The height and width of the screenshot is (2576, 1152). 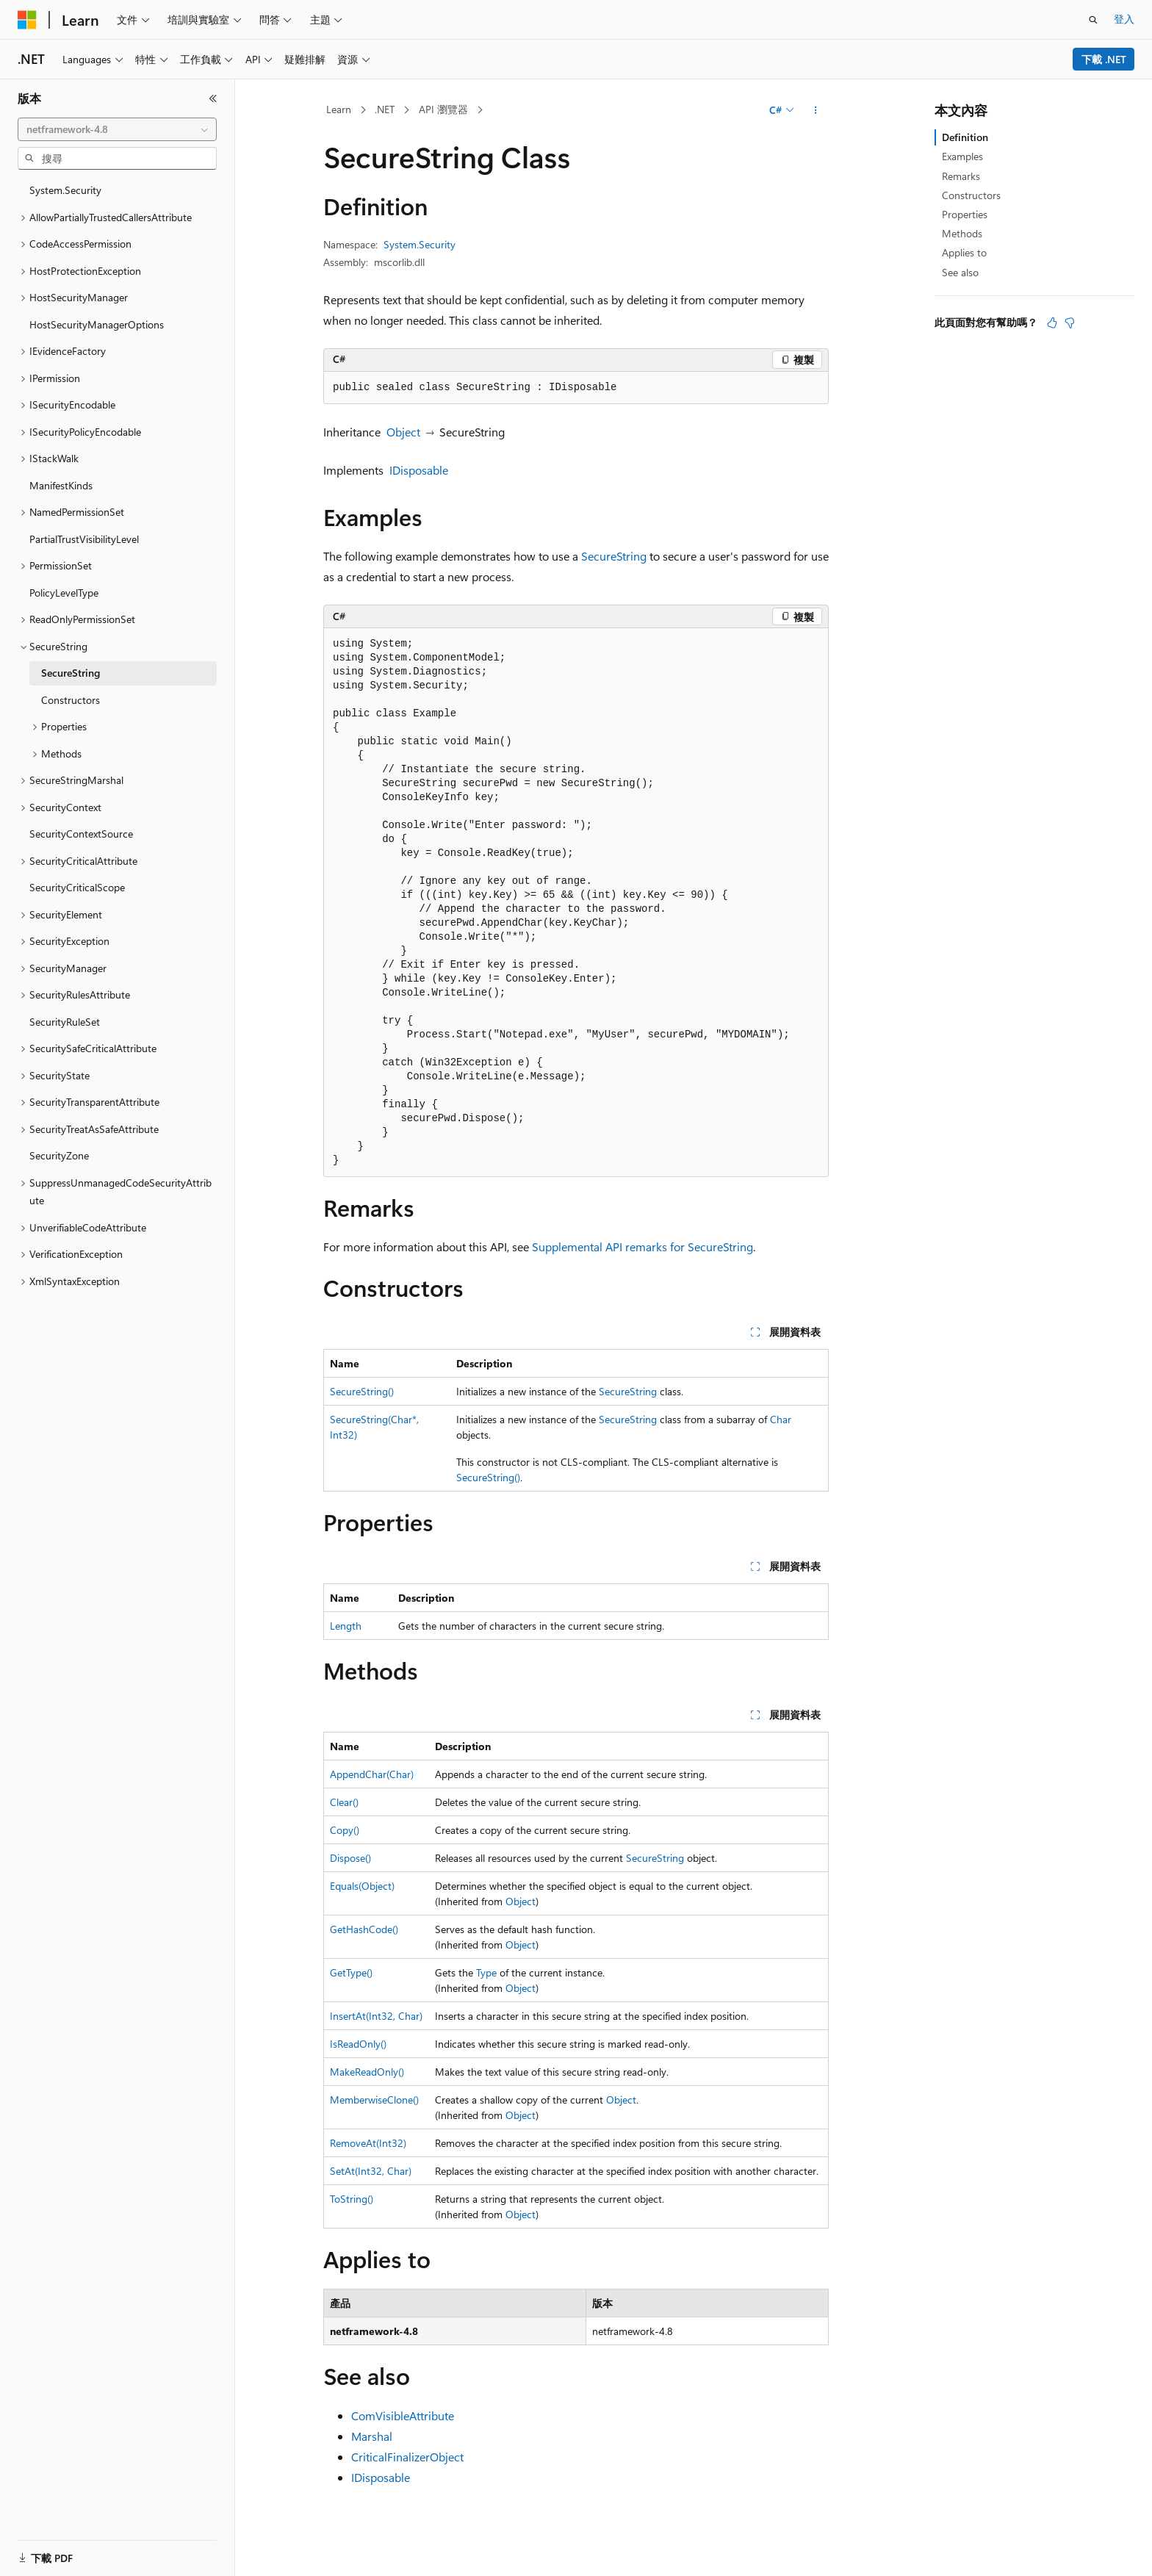 I want to click on AppendChar(Char), so click(x=372, y=1774).